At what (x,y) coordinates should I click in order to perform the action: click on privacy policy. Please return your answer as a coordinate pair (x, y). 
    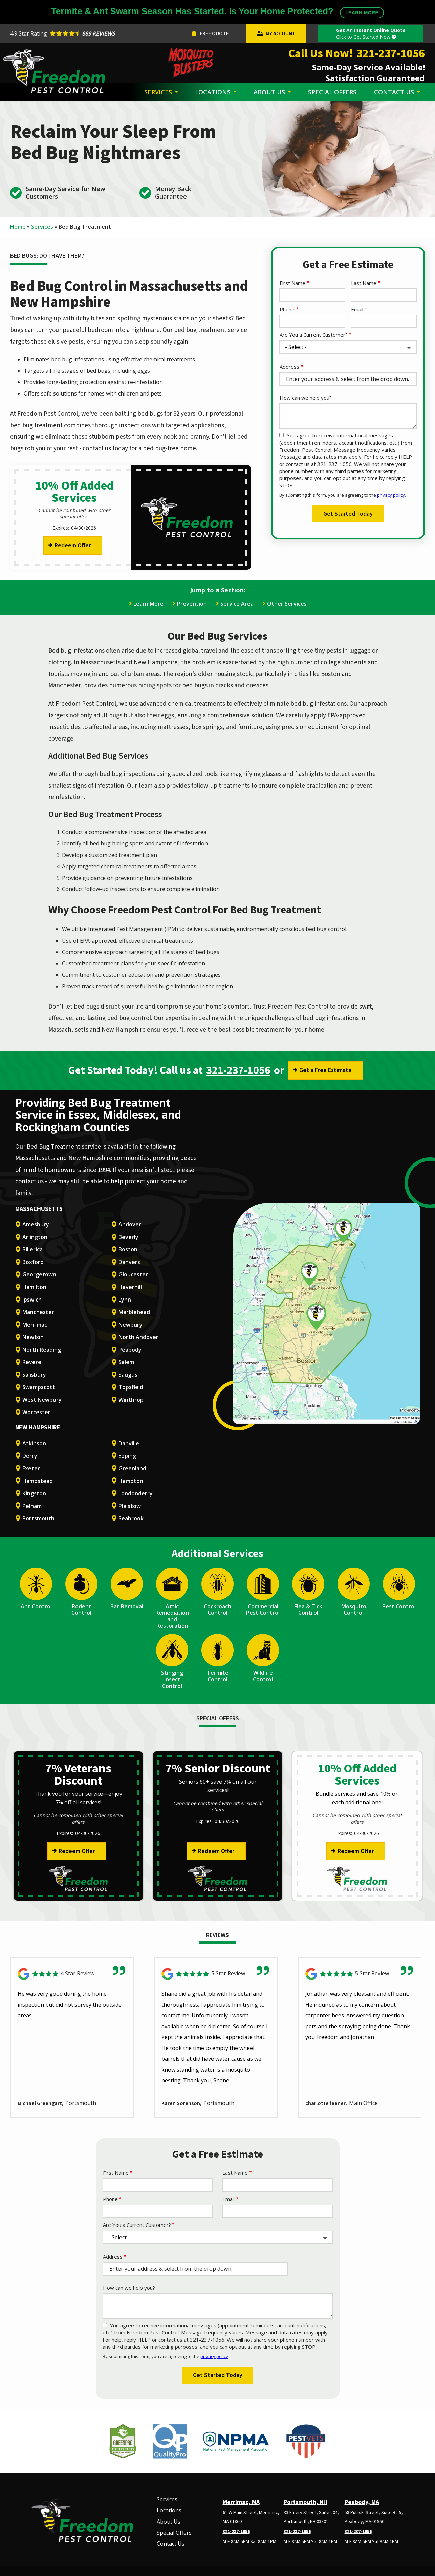
    Looking at the image, I should click on (391, 495).